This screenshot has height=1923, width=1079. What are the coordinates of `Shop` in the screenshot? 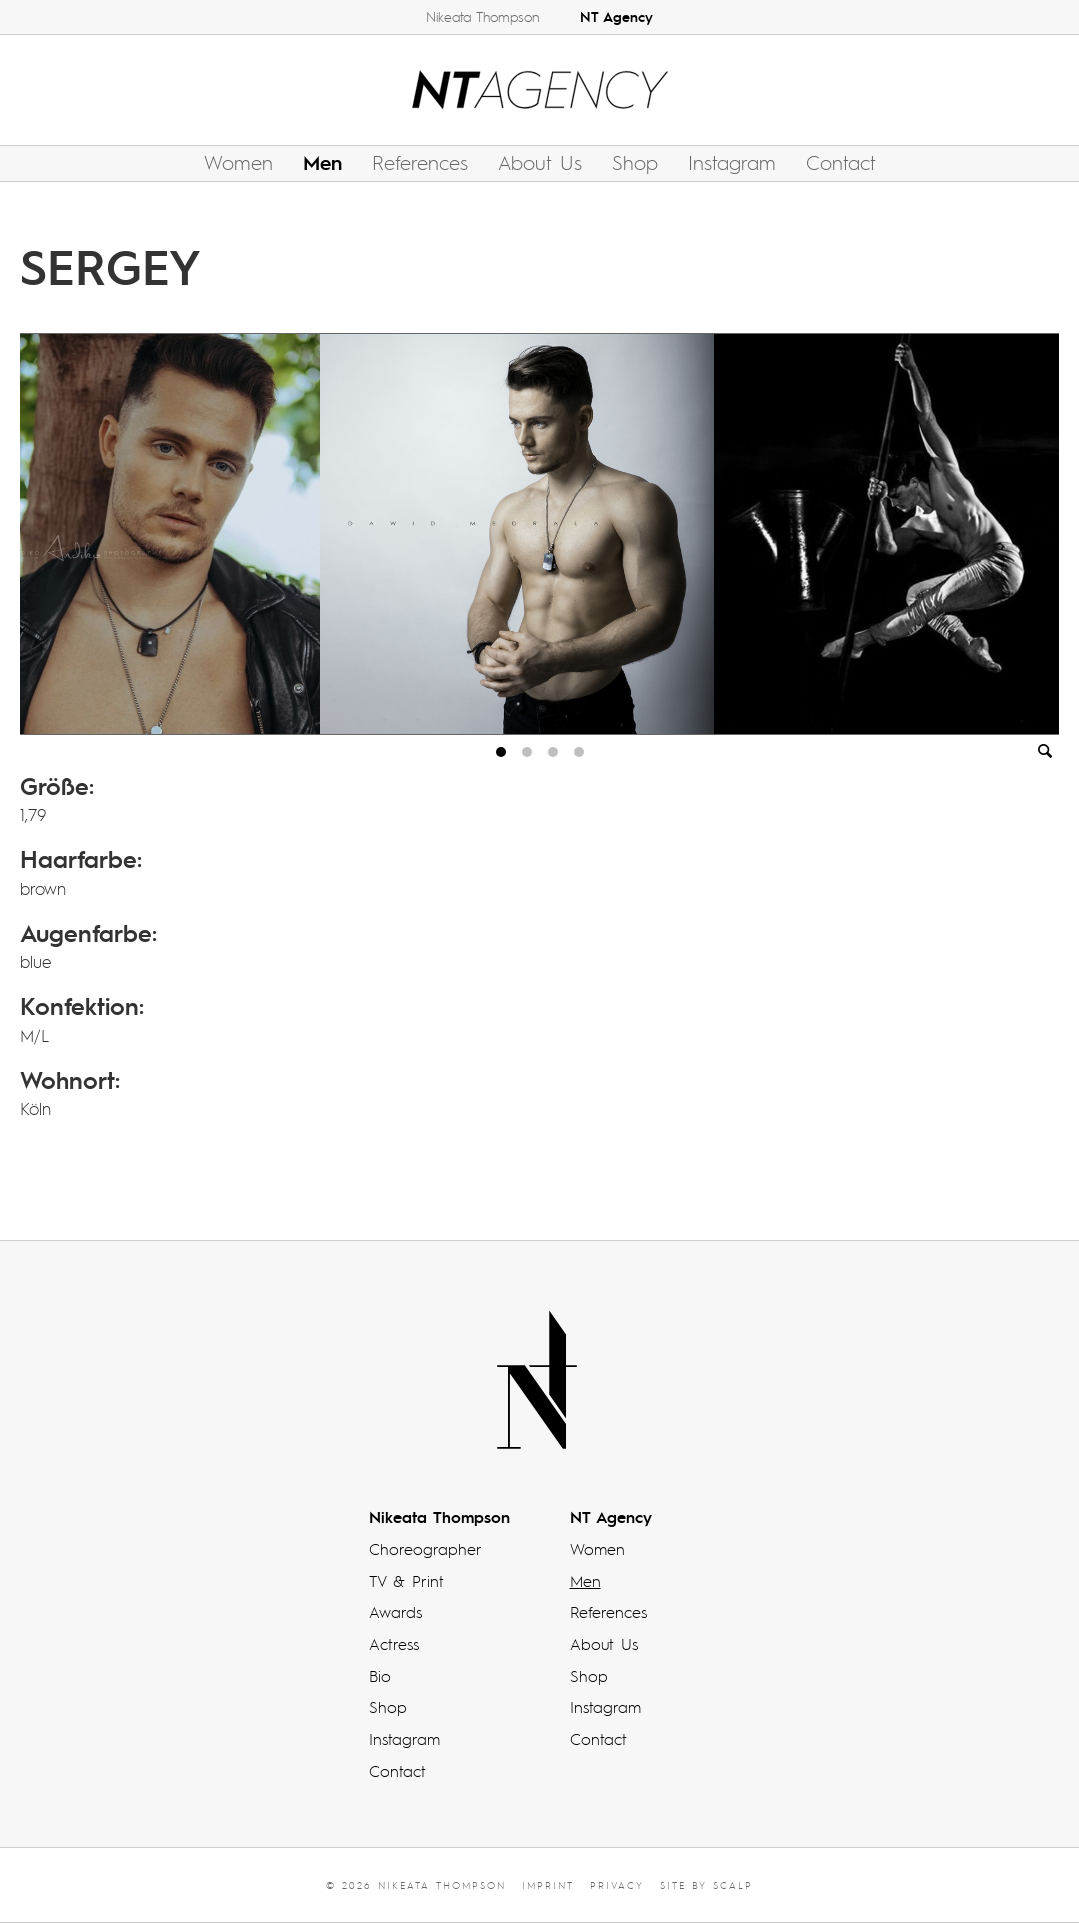 It's located at (635, 162).